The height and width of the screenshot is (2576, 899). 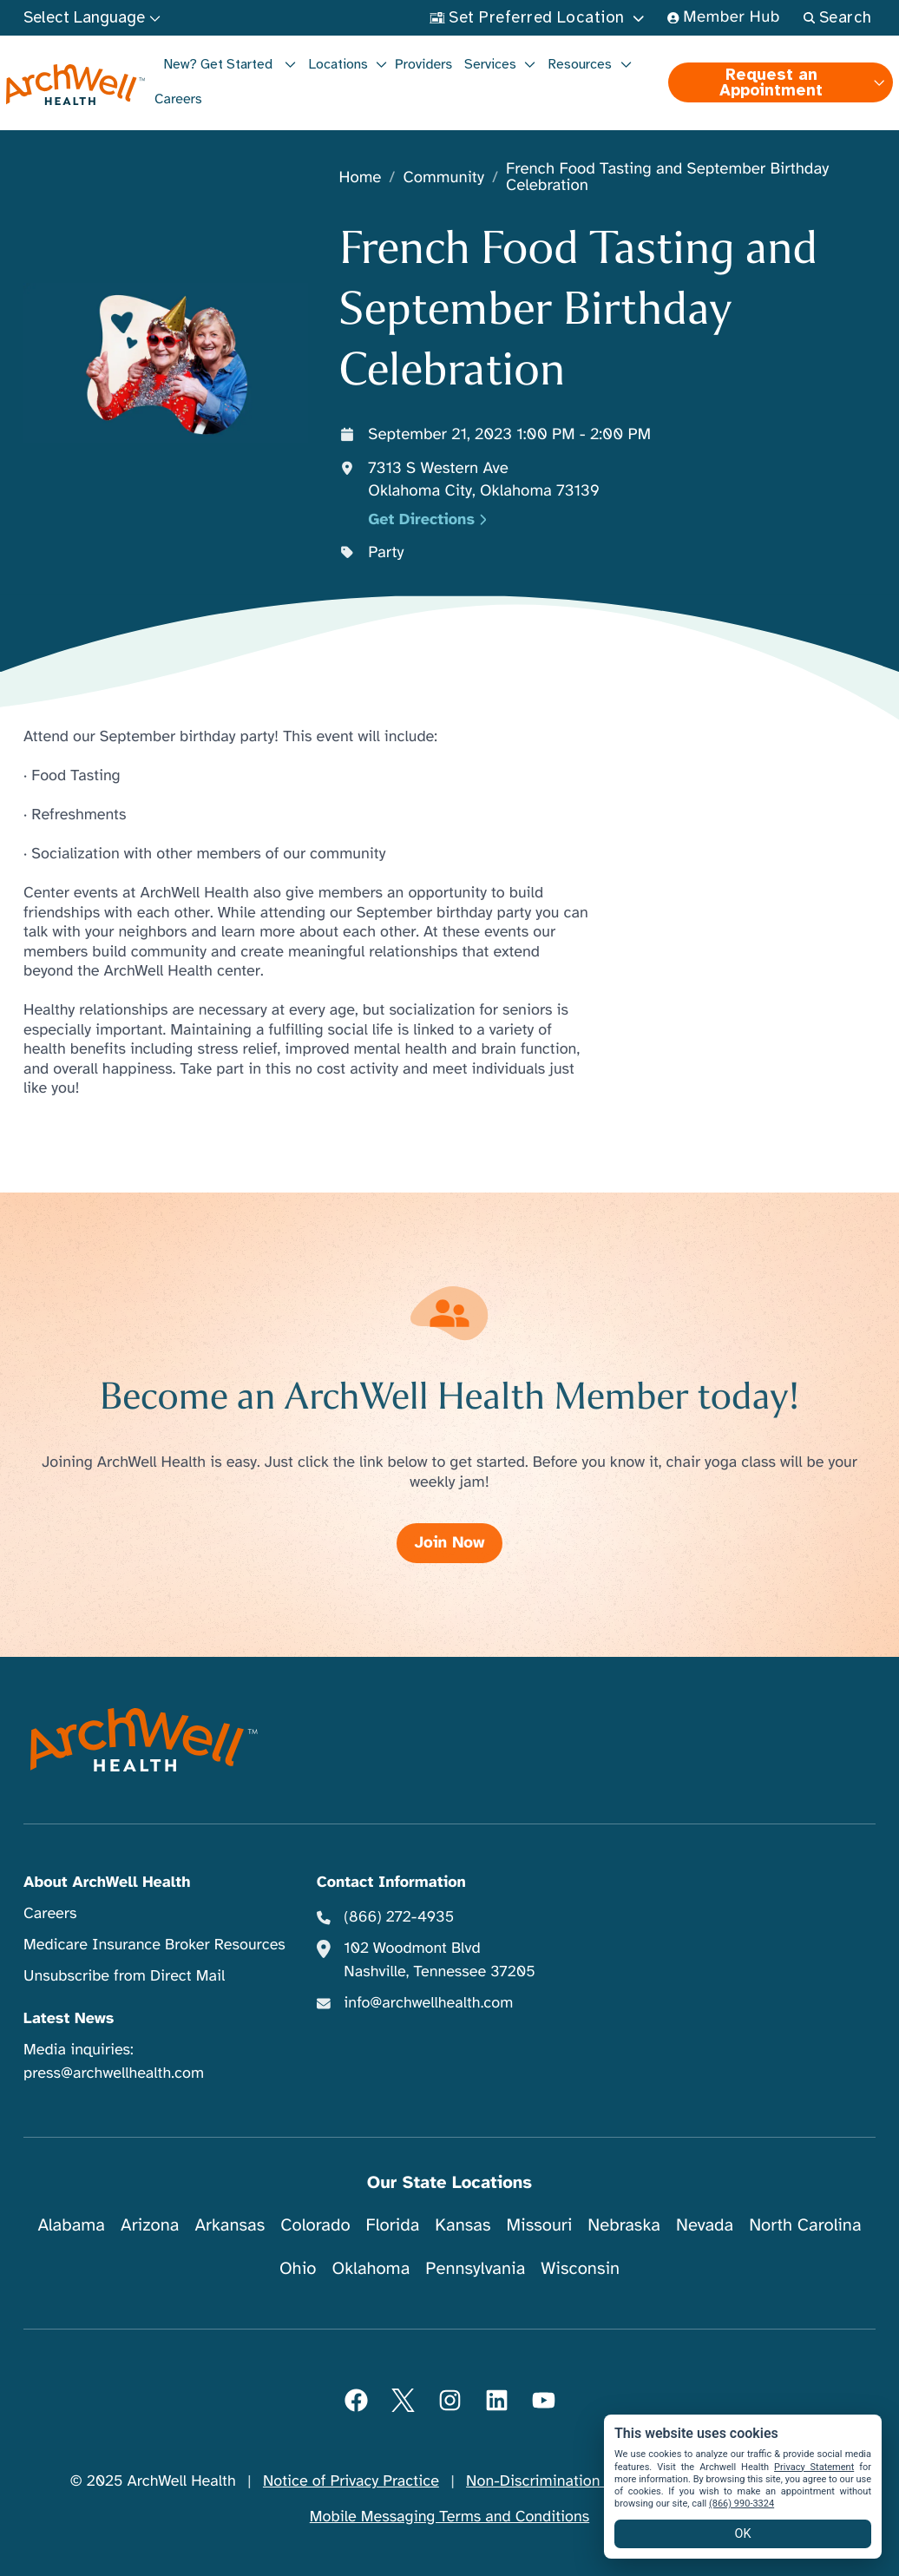 I want to click on Providers, so click(x=423, y=64).